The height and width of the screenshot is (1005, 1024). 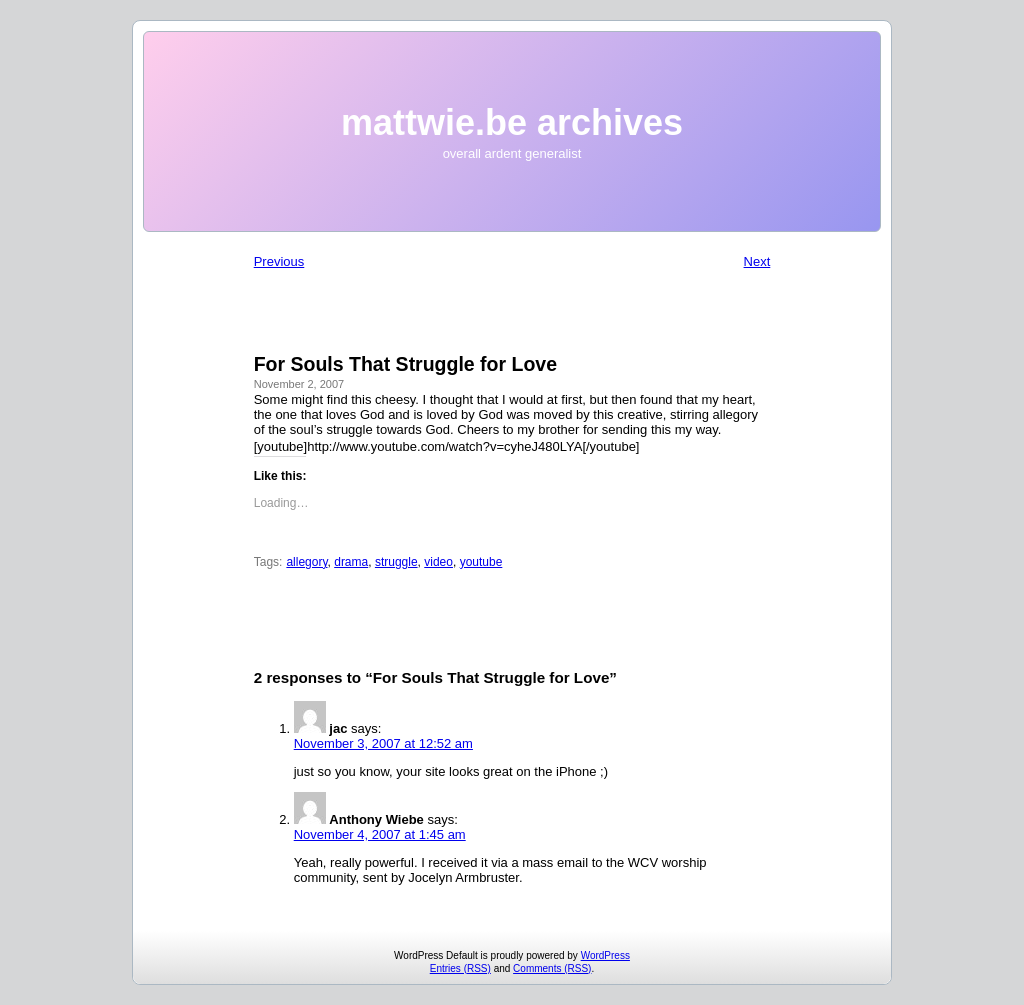 I want to click on mattwie.be archives, so click(x=512, y=122).